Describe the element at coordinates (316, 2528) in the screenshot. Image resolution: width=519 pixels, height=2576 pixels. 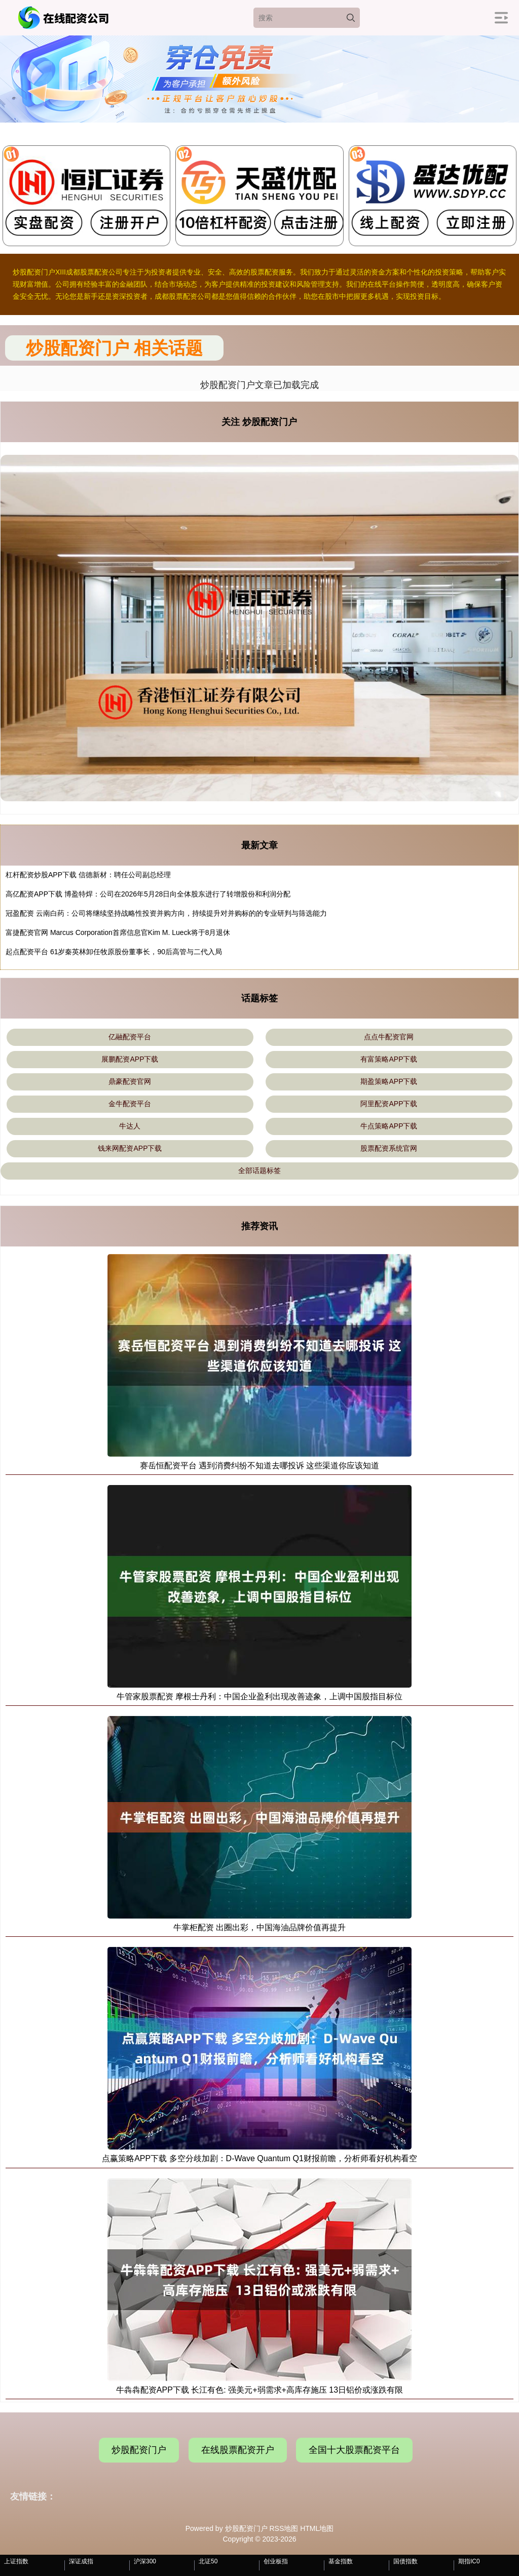
I see `HTML地图` at that location.